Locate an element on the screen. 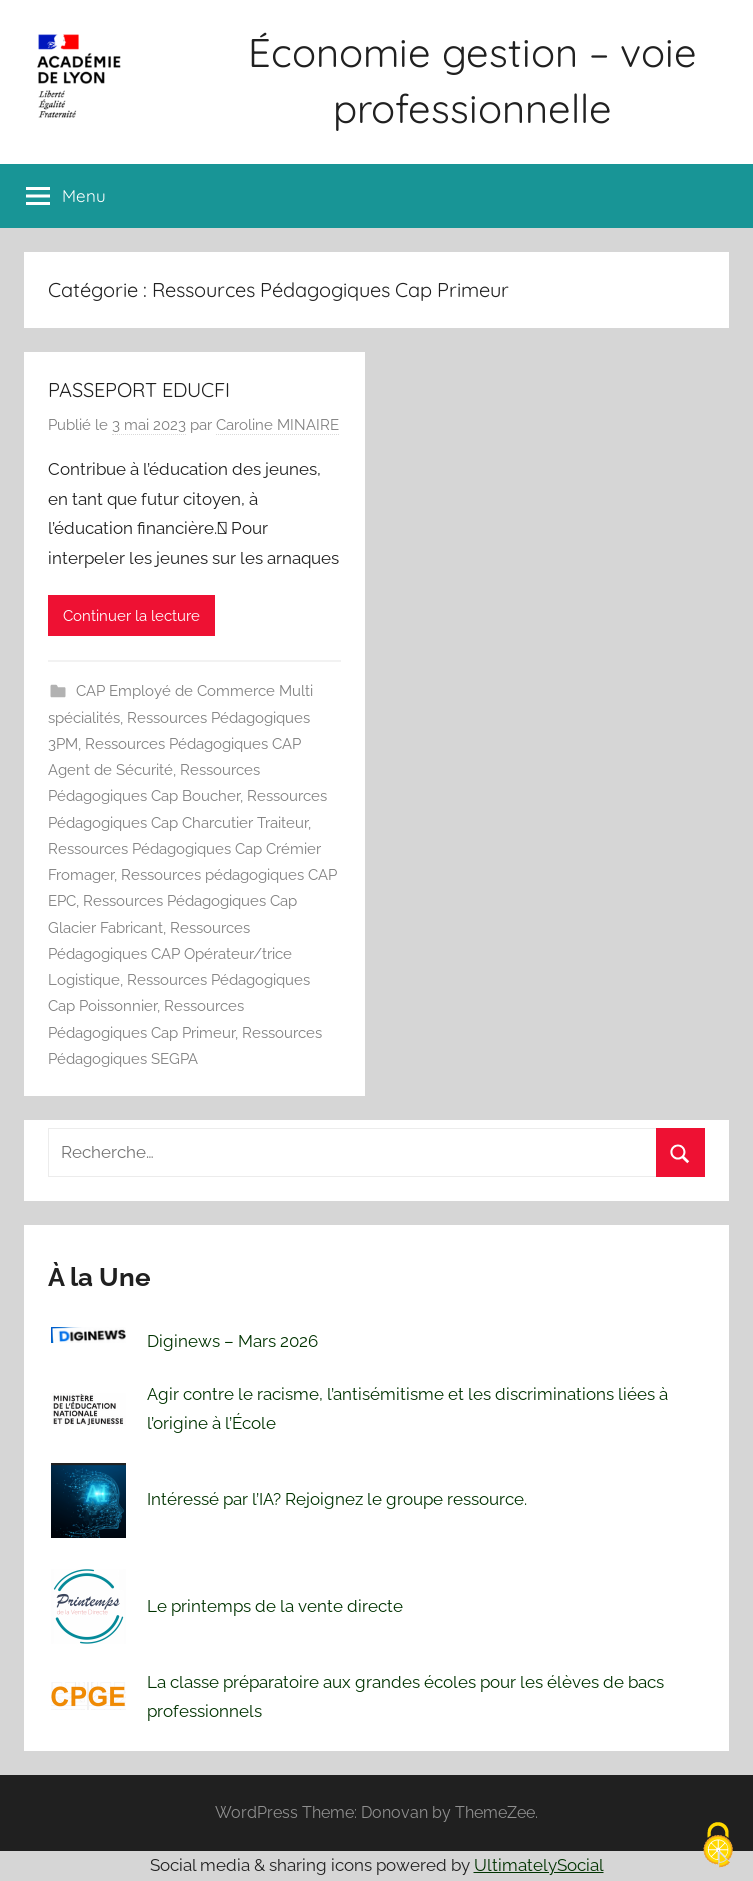  Agir contre le racisme, l’antisémitisme et les discriminations liées à l’origine à l’École is located at coordinates (407, 1409).